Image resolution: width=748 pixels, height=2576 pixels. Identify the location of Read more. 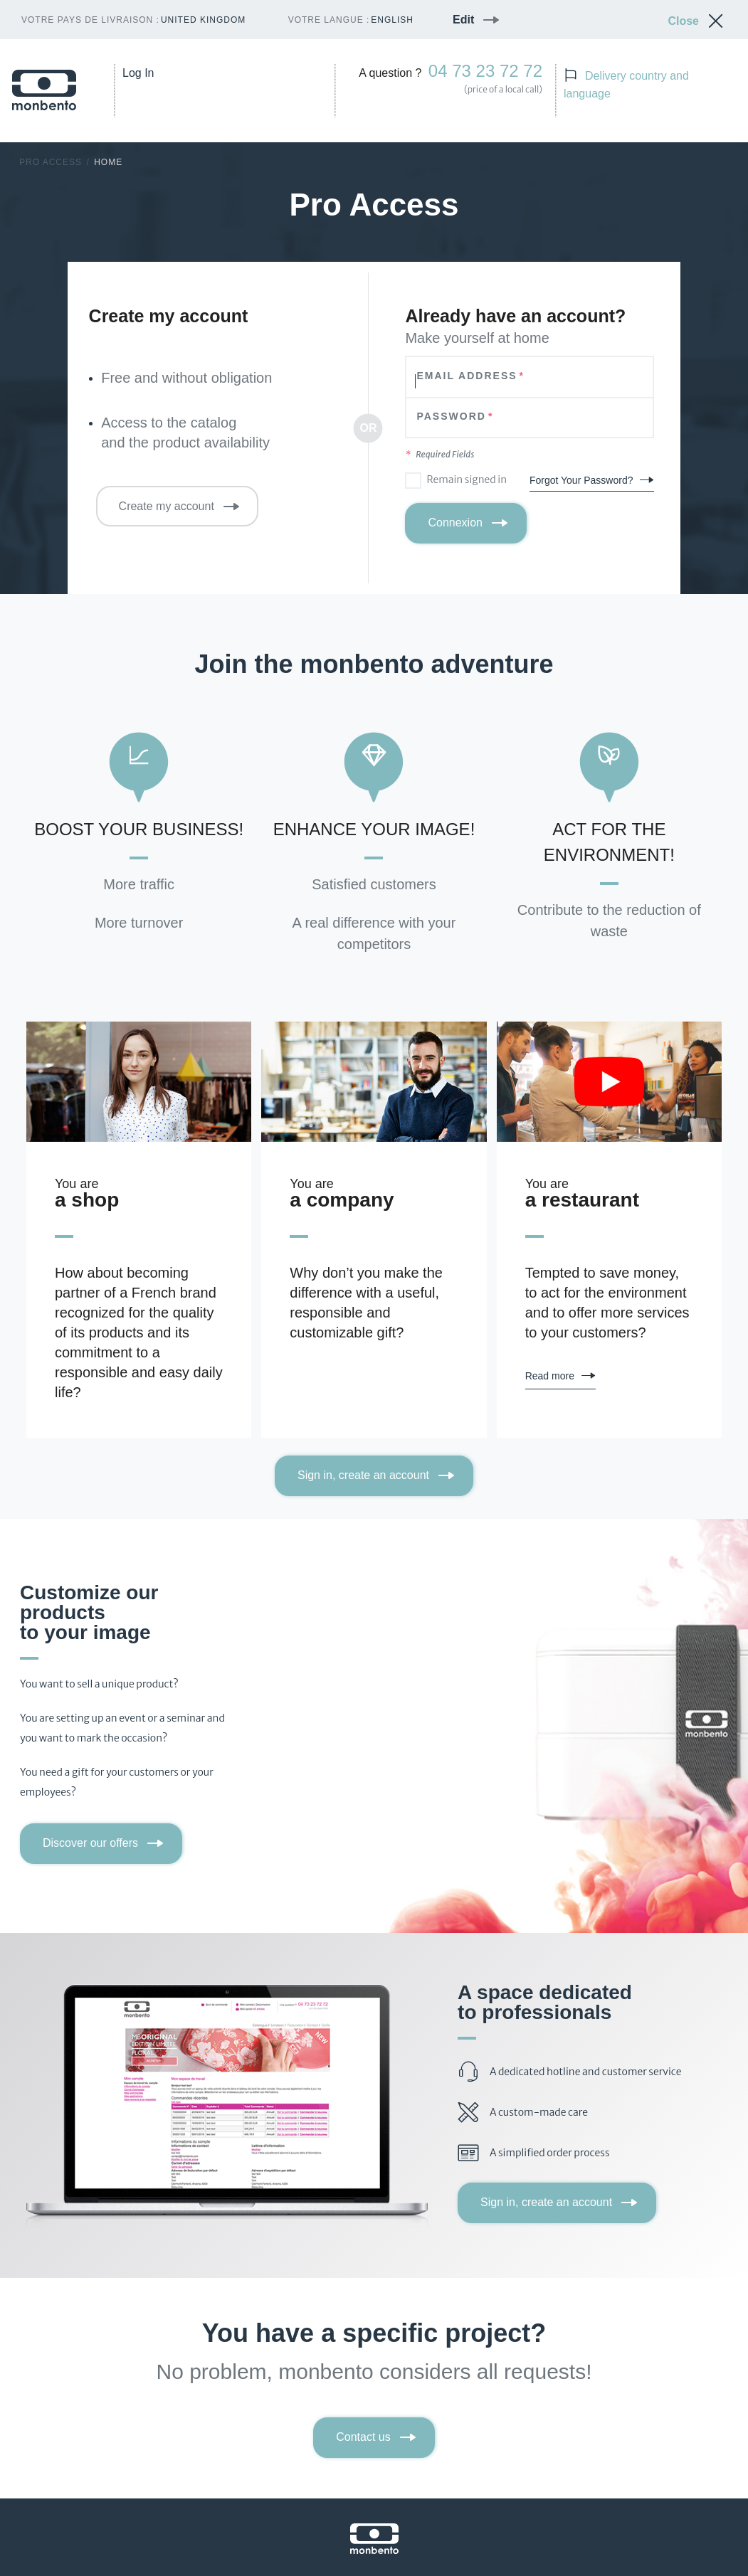
(549, 1376).